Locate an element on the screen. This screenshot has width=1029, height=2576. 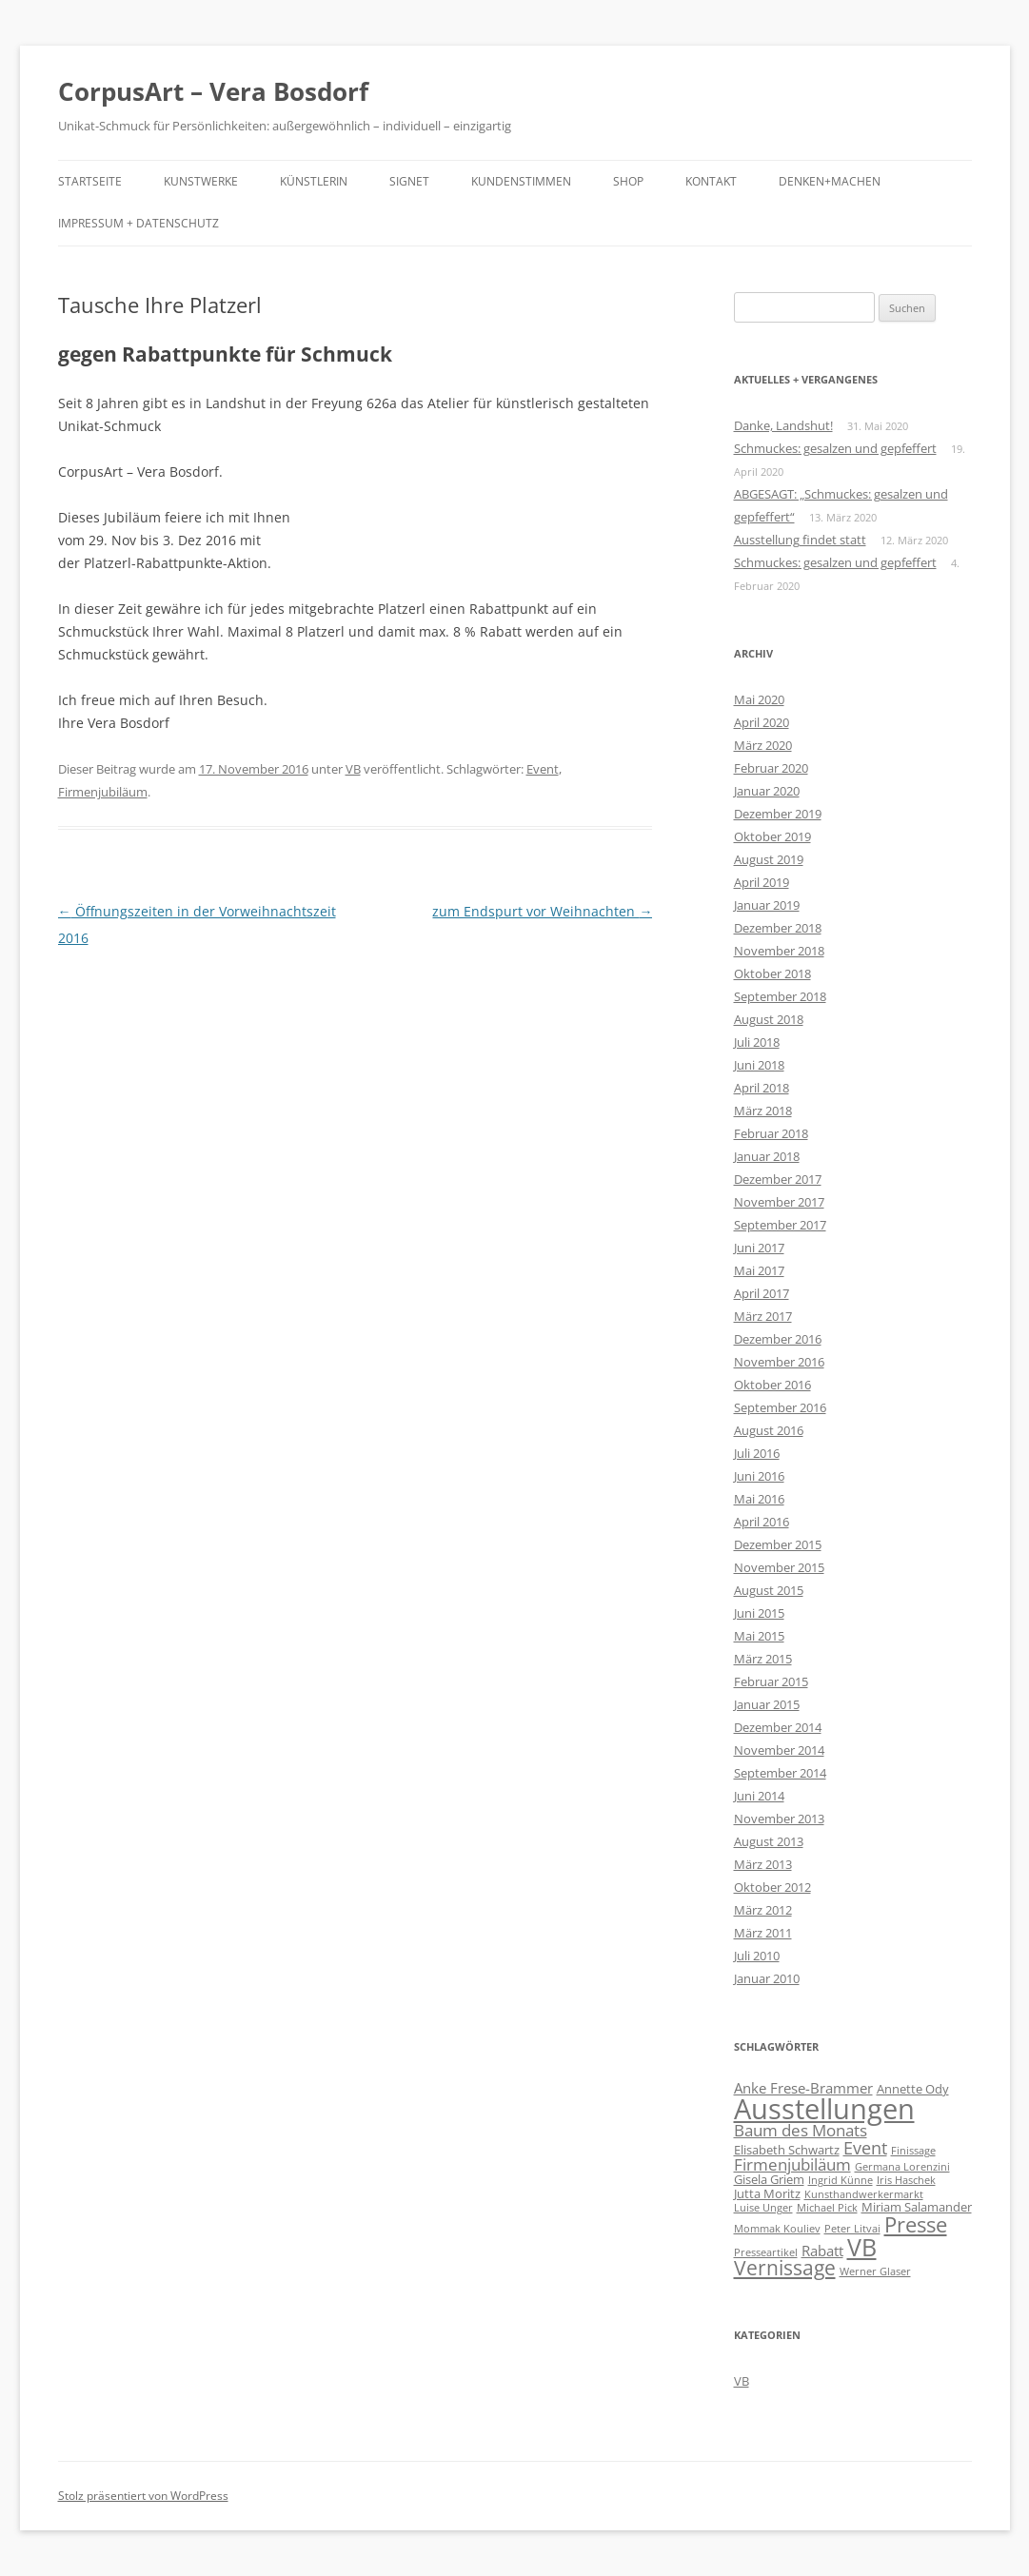
Februar 2018 is located at coordinates (771, 1133).